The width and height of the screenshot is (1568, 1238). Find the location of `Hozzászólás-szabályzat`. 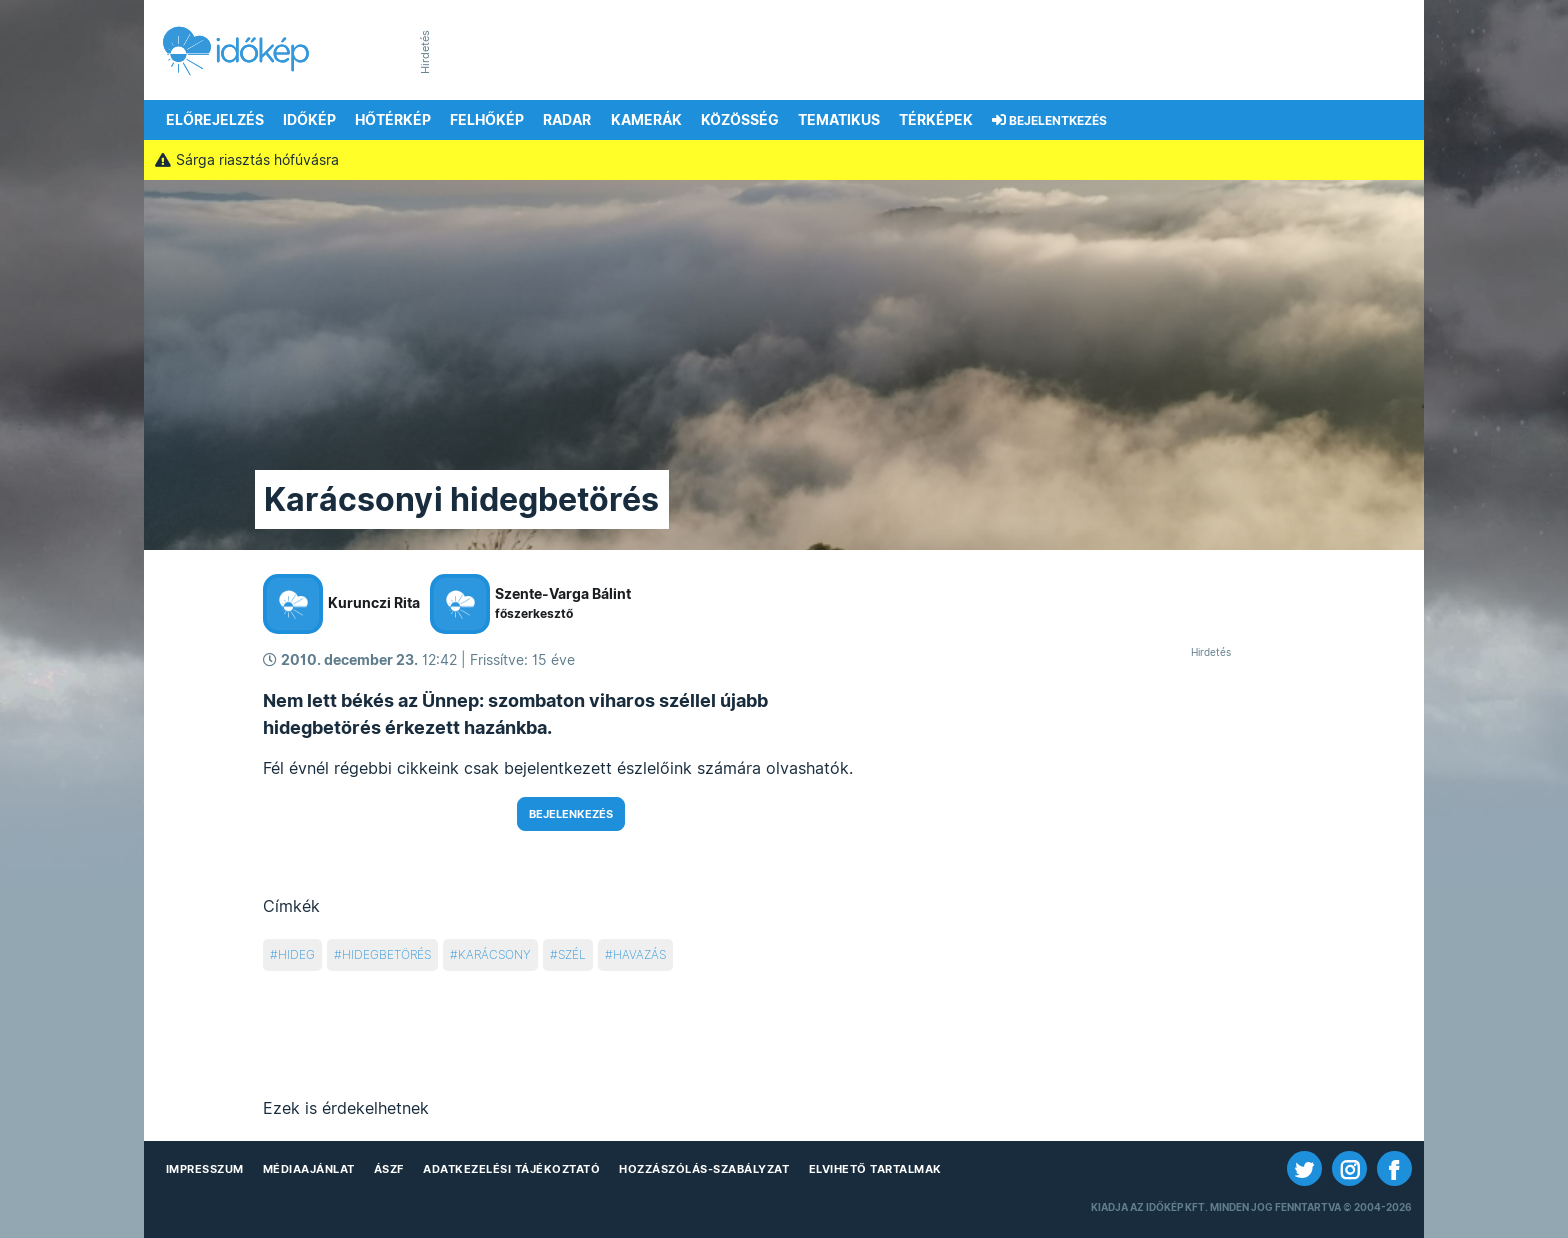

Hozzászólás-szabályzat is located at coordinates (704, 1169).